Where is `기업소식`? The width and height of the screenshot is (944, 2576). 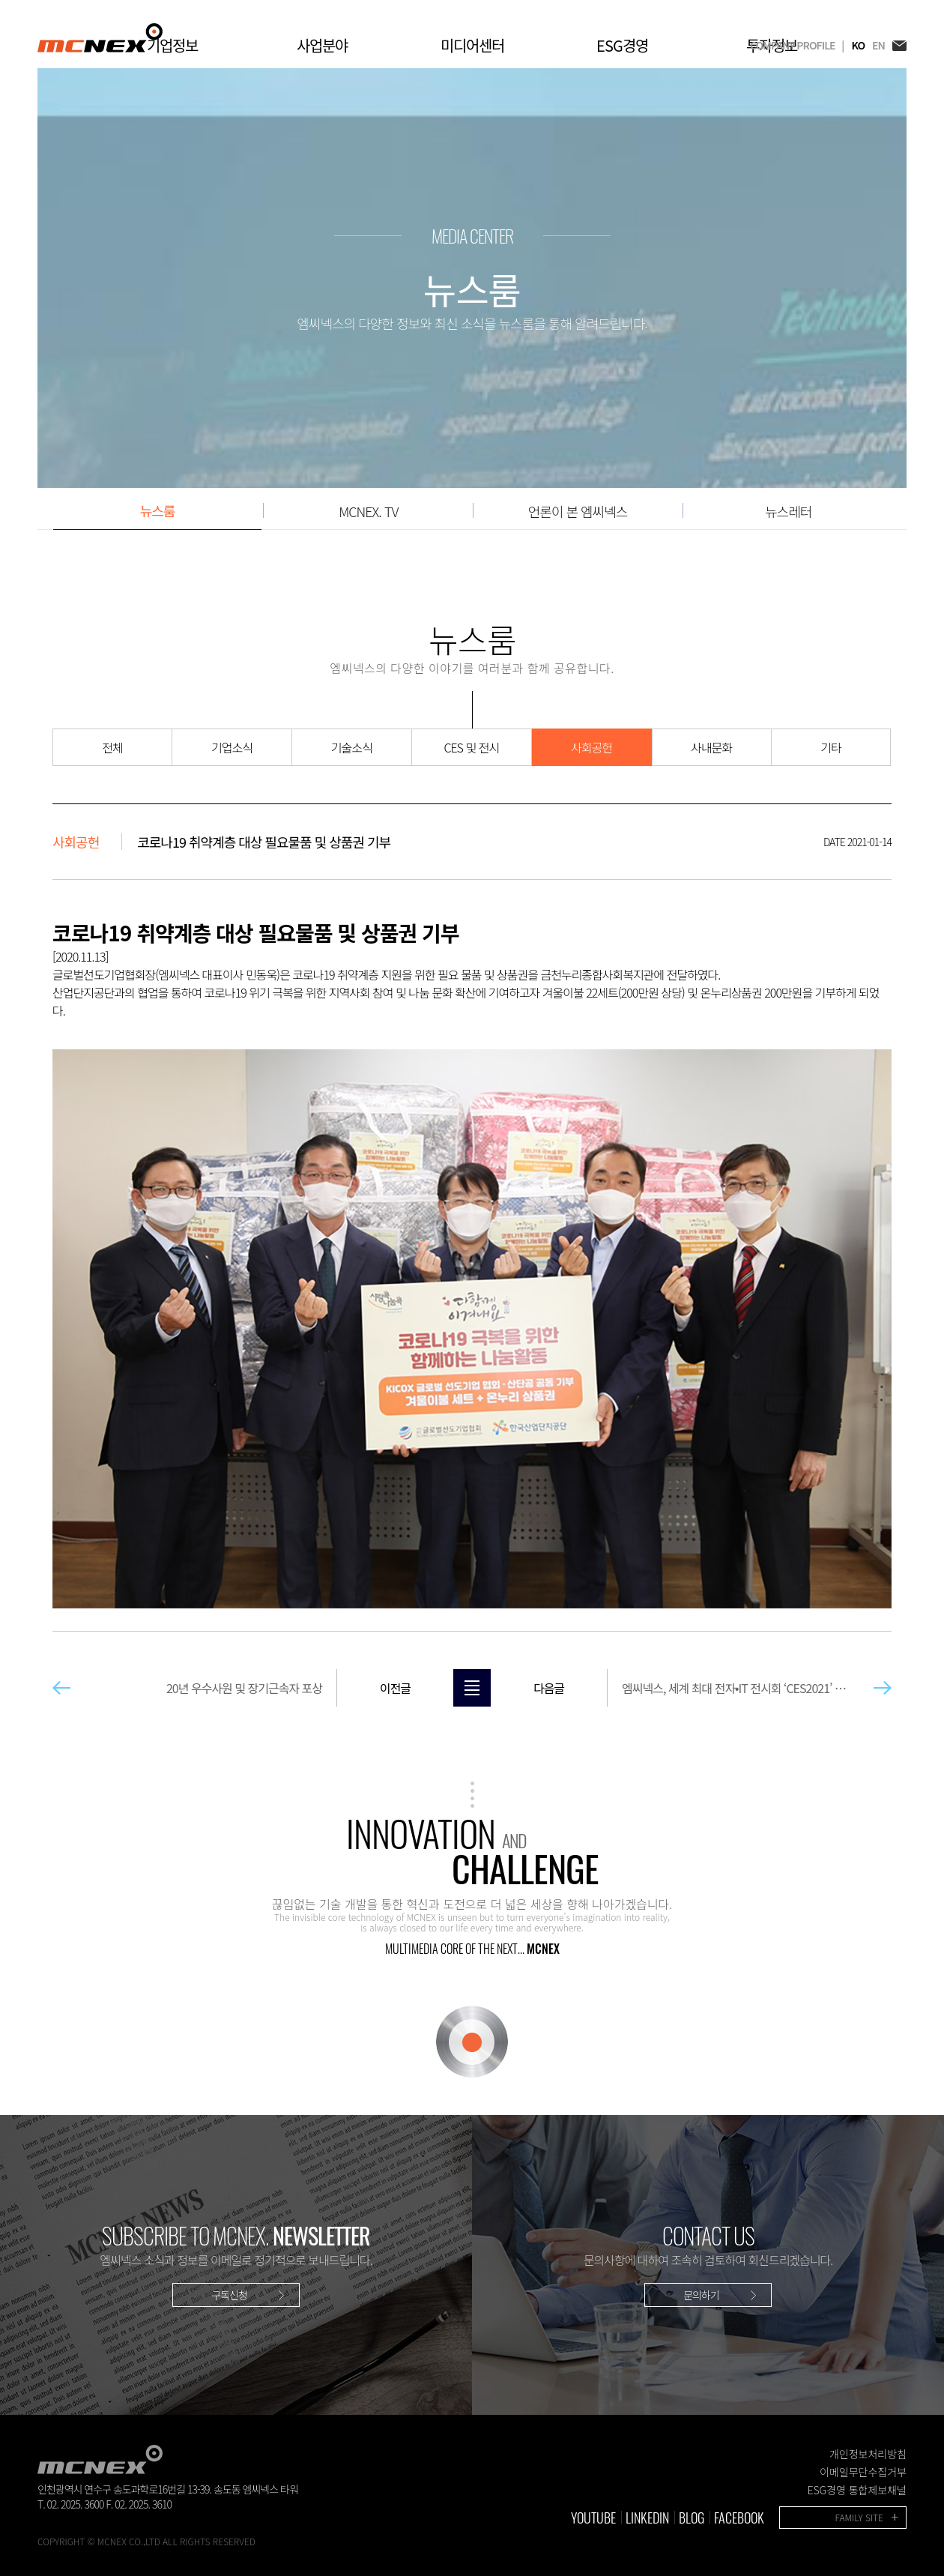 기업소식 is located at coordinates (231, 747).